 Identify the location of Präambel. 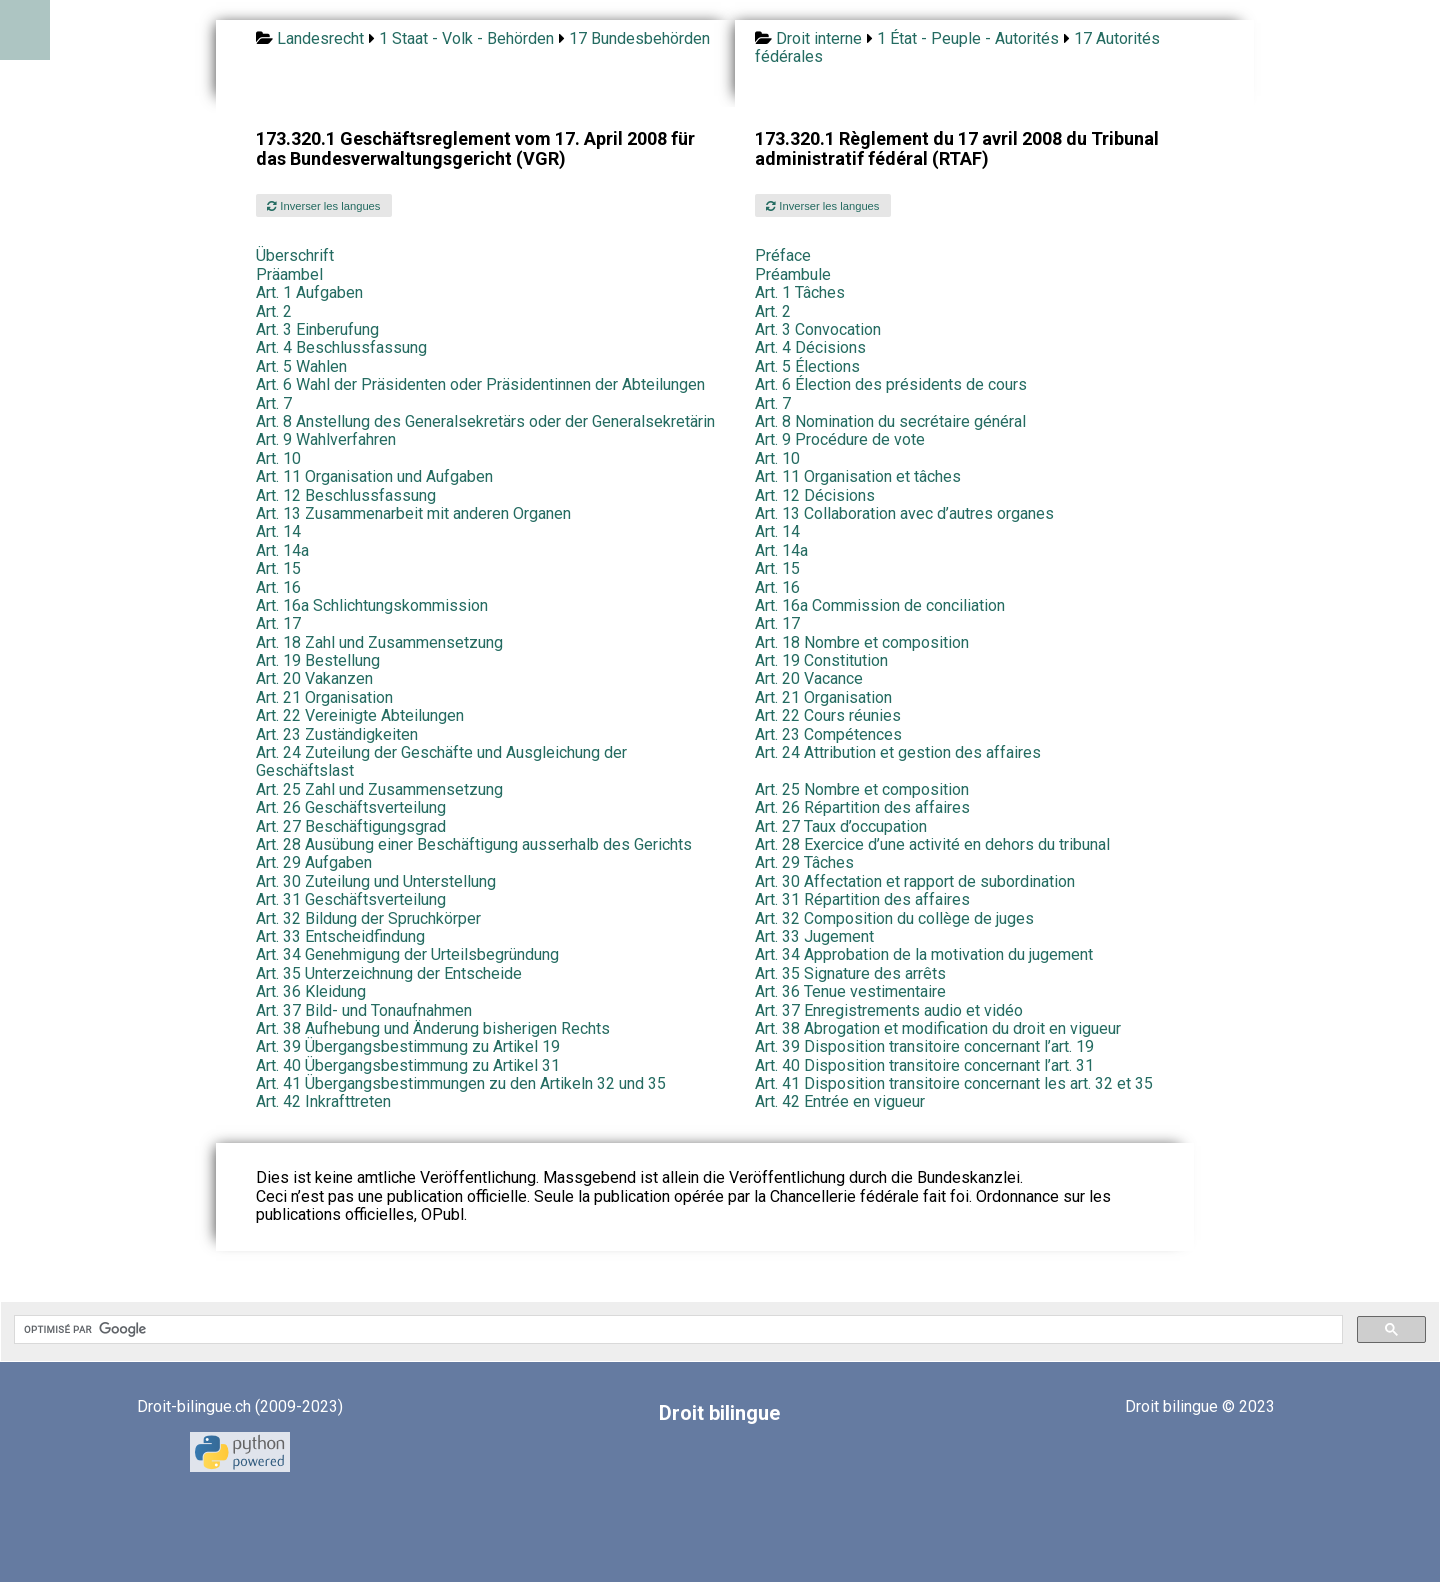
(289, 274).